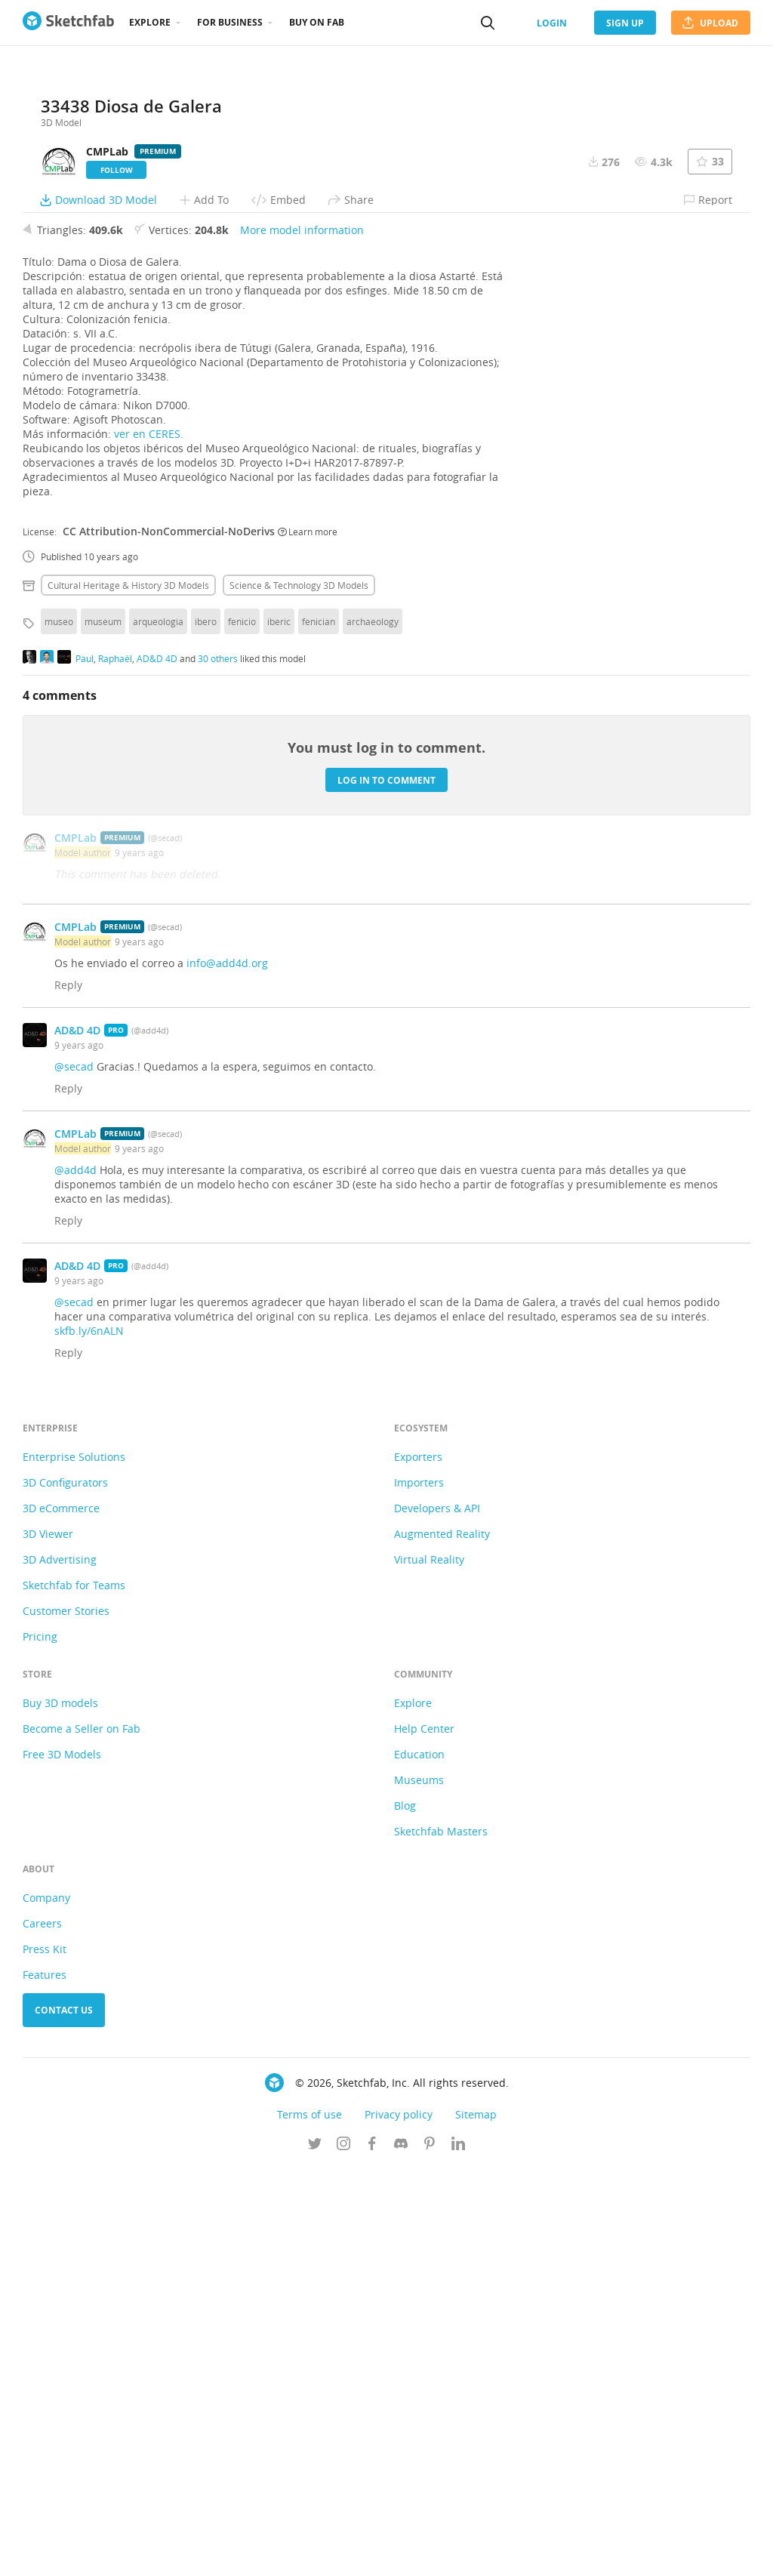  Describe the element at coordinates (61, 1916) in the screenshot. I see `3D eCommerce` at that location.